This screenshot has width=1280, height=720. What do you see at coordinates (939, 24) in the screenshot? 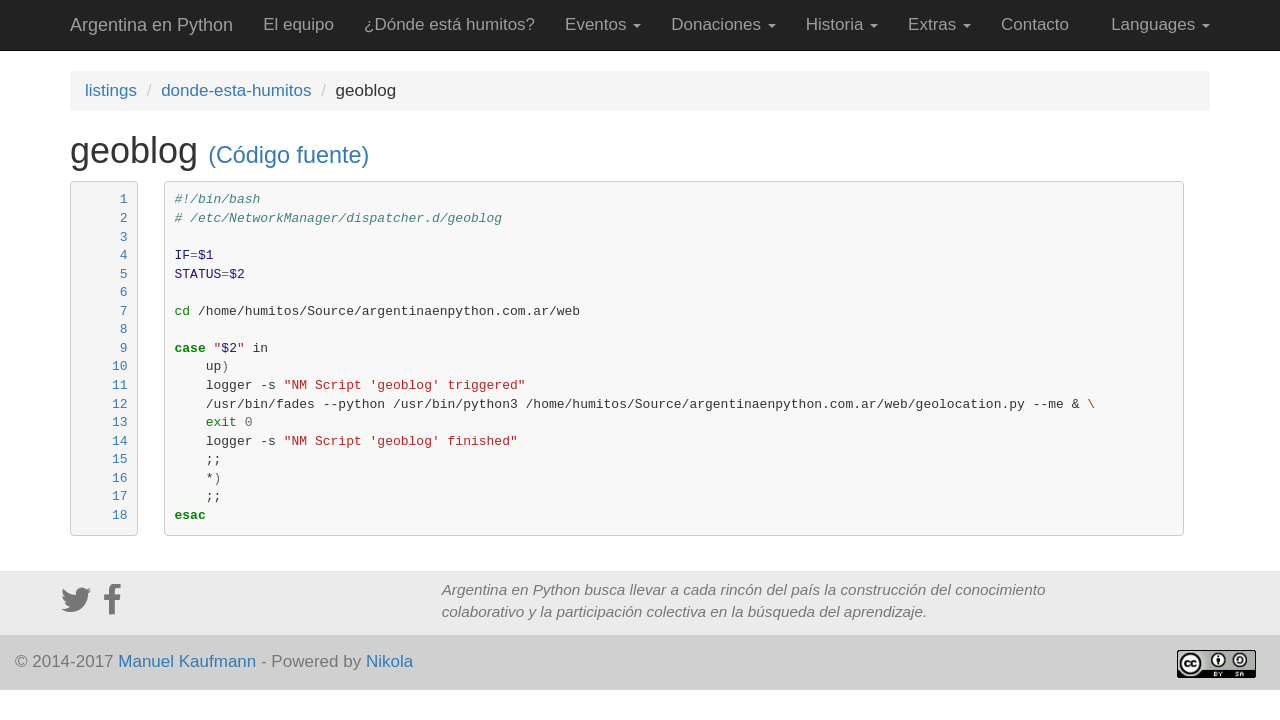
I see `Extras` at bounding box center [939, 24].